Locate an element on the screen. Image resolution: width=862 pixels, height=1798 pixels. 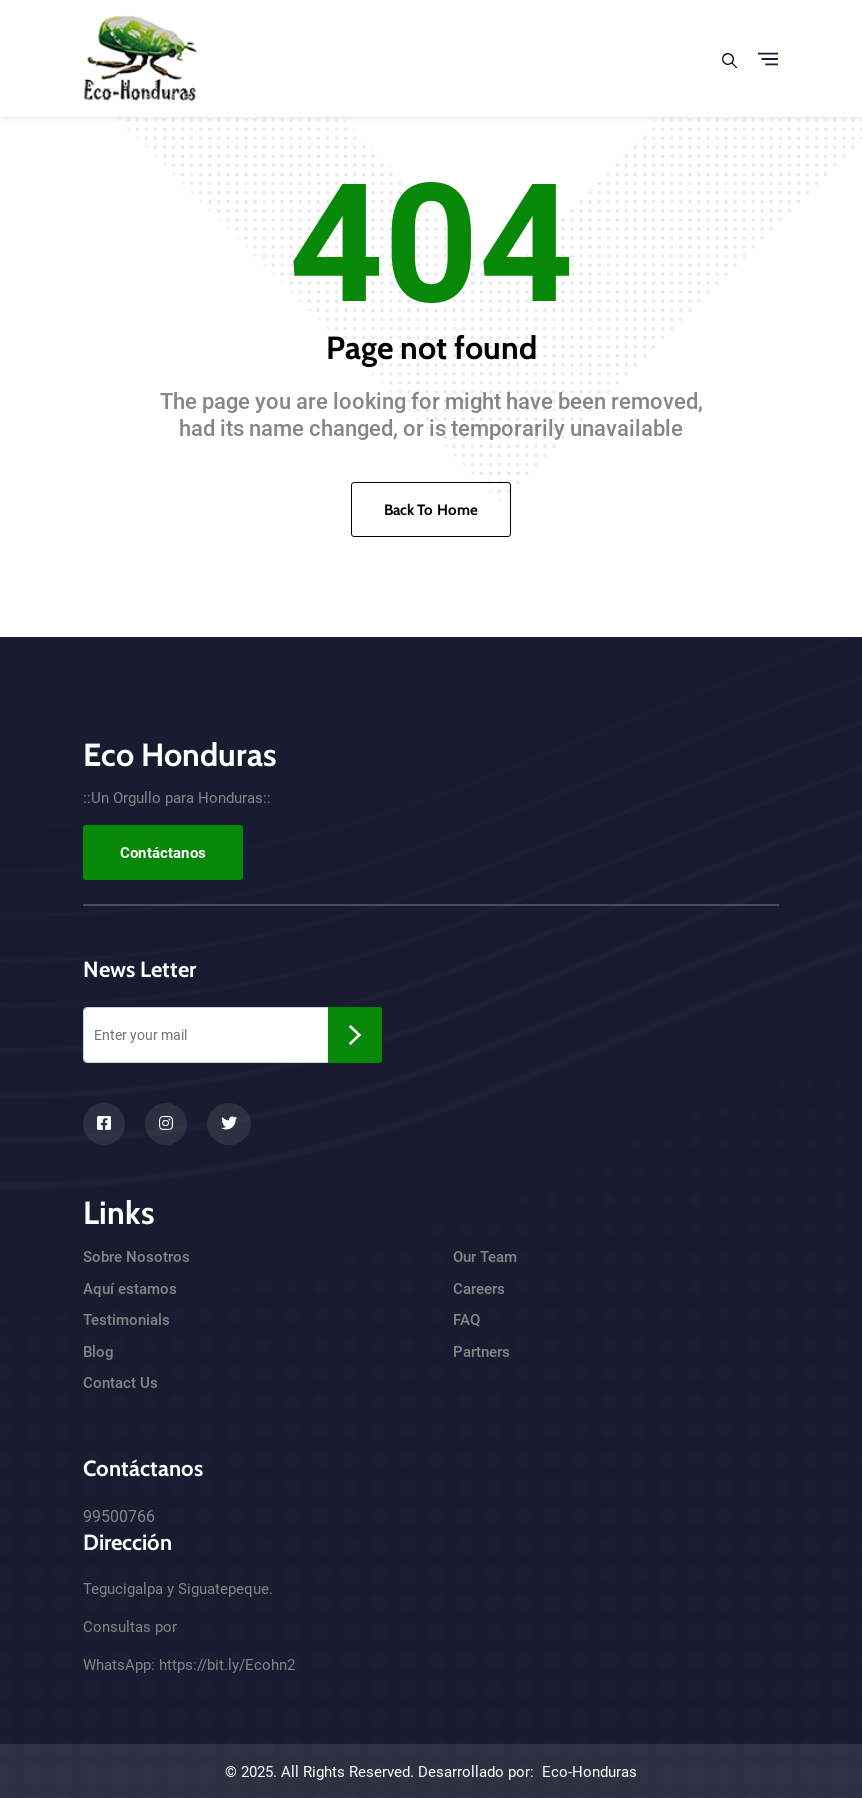
Testimonials is located at coordinates (126, 1320).